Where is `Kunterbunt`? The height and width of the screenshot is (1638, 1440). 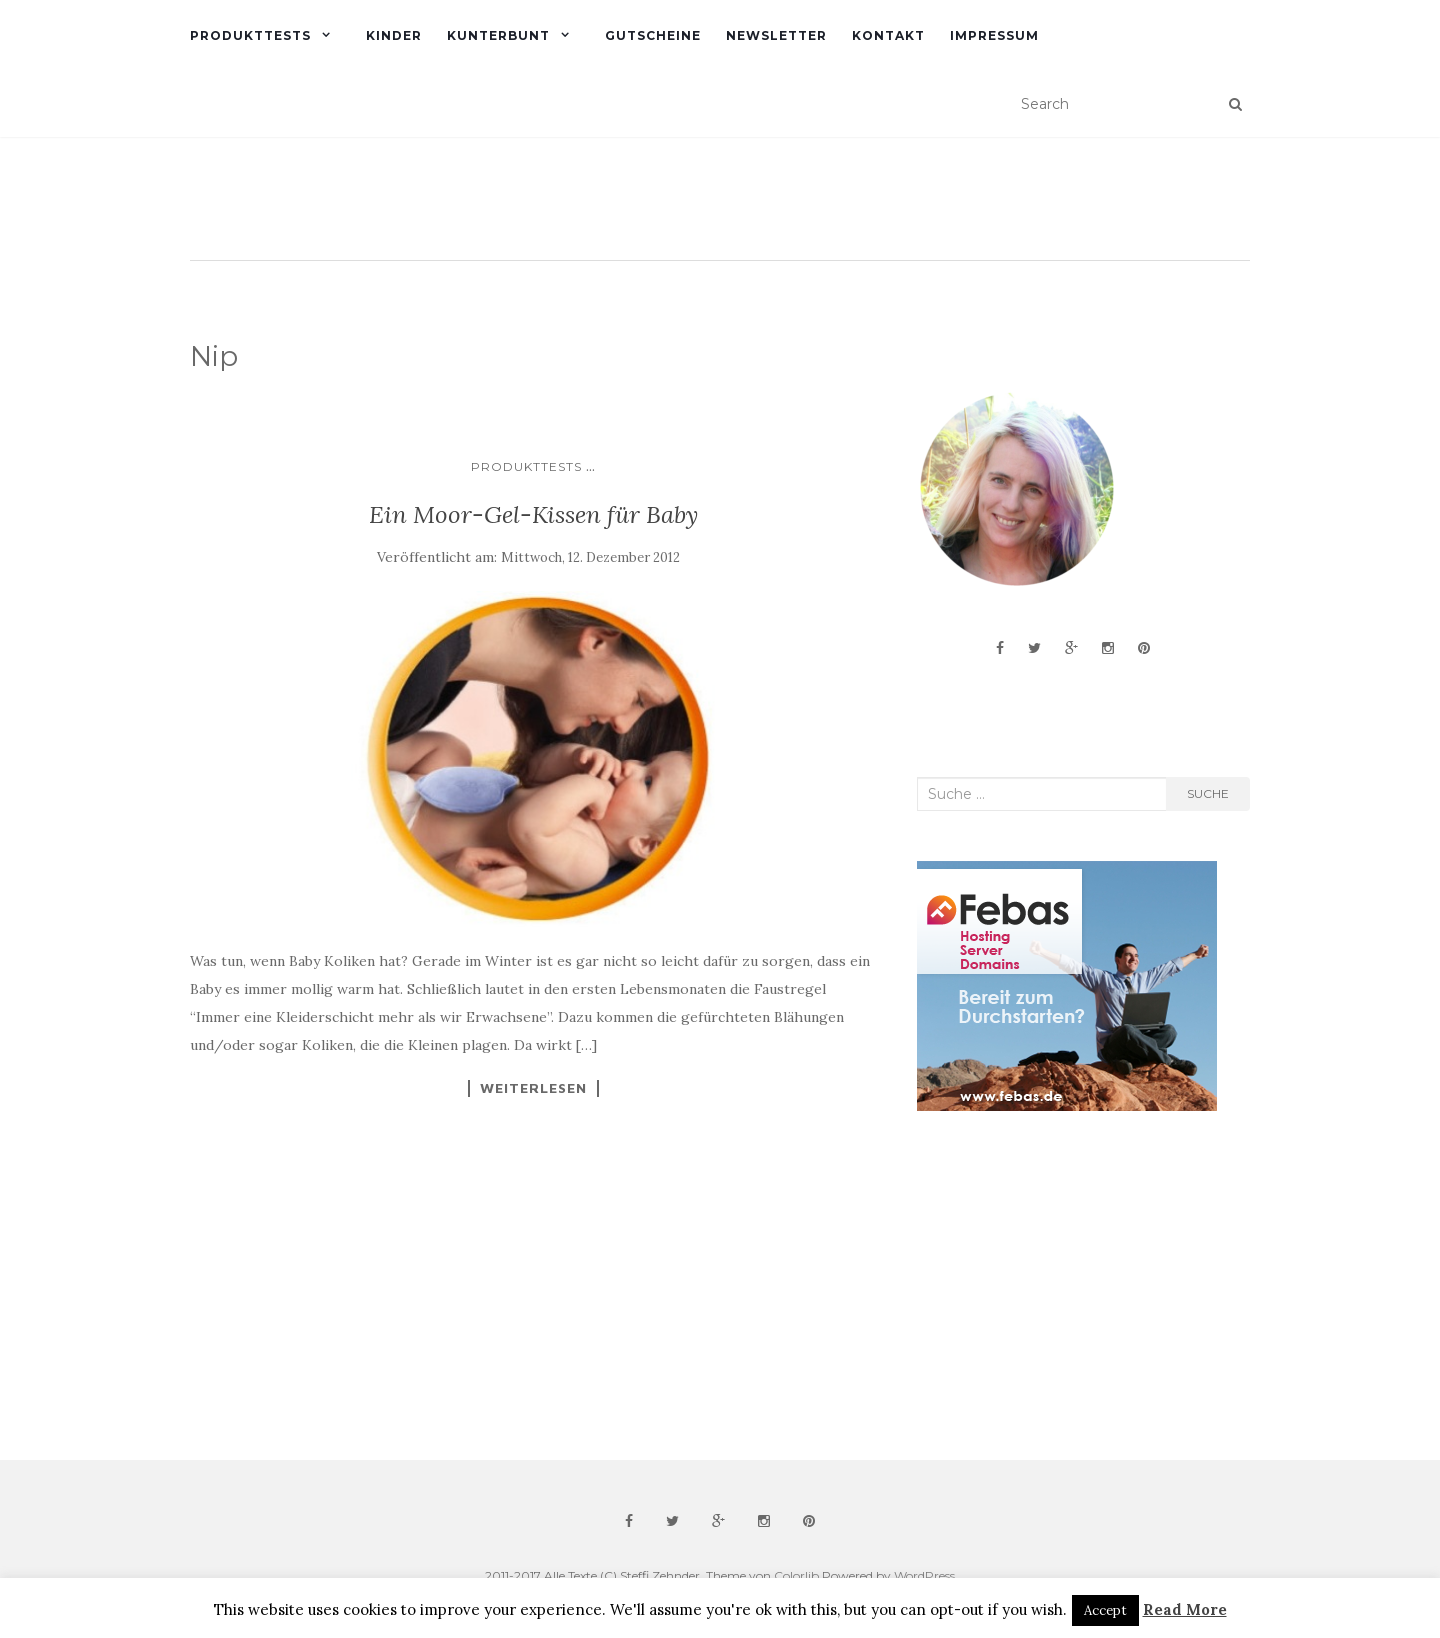
Kunterbunt is located at coordinates (498, 35).